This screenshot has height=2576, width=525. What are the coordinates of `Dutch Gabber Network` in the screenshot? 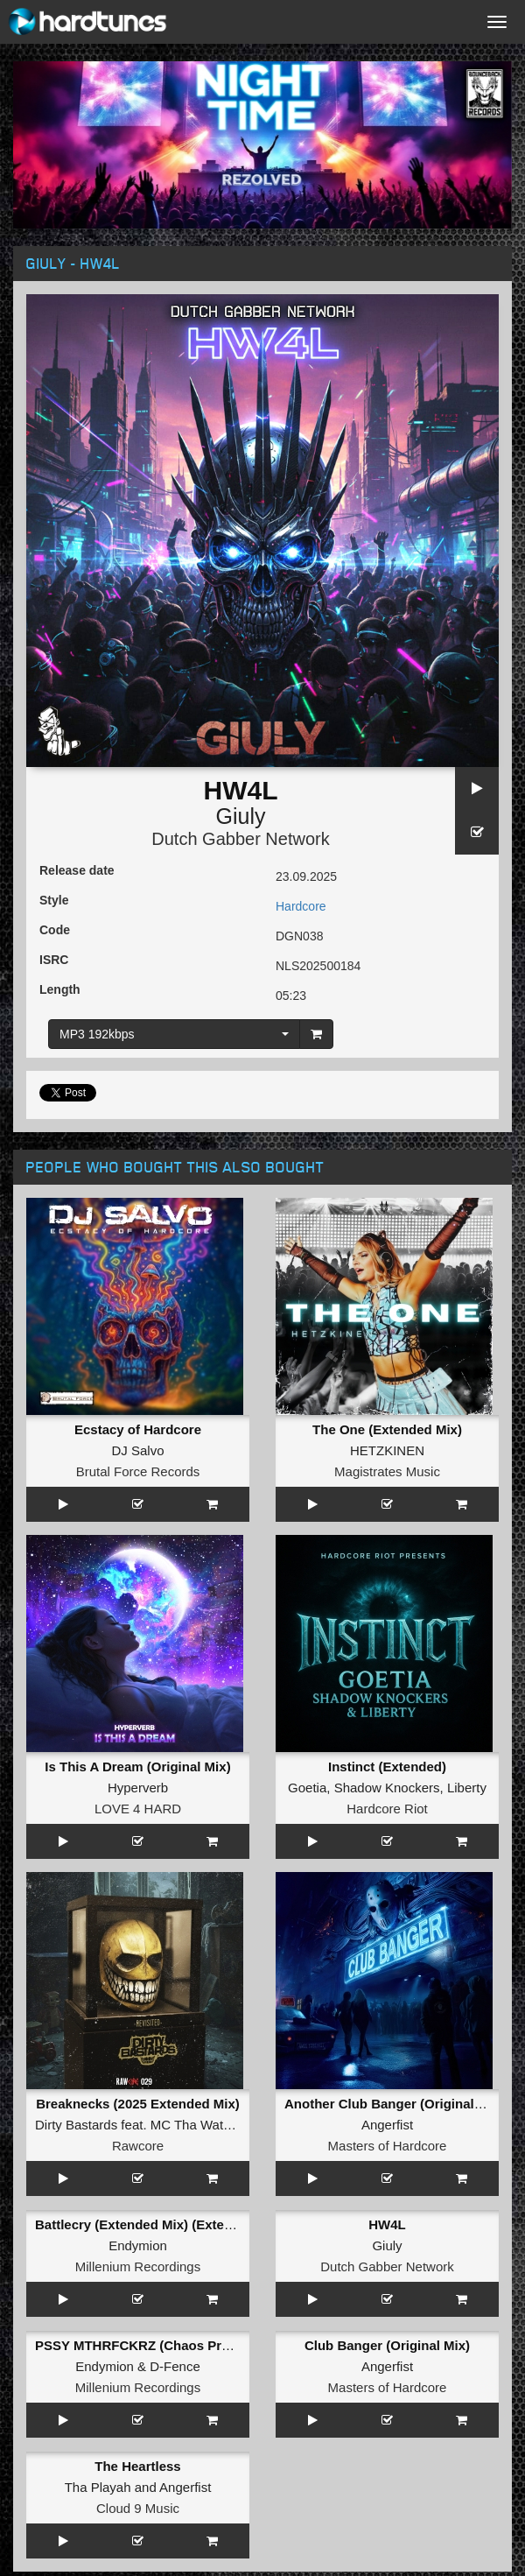 It's located at (240, 838).